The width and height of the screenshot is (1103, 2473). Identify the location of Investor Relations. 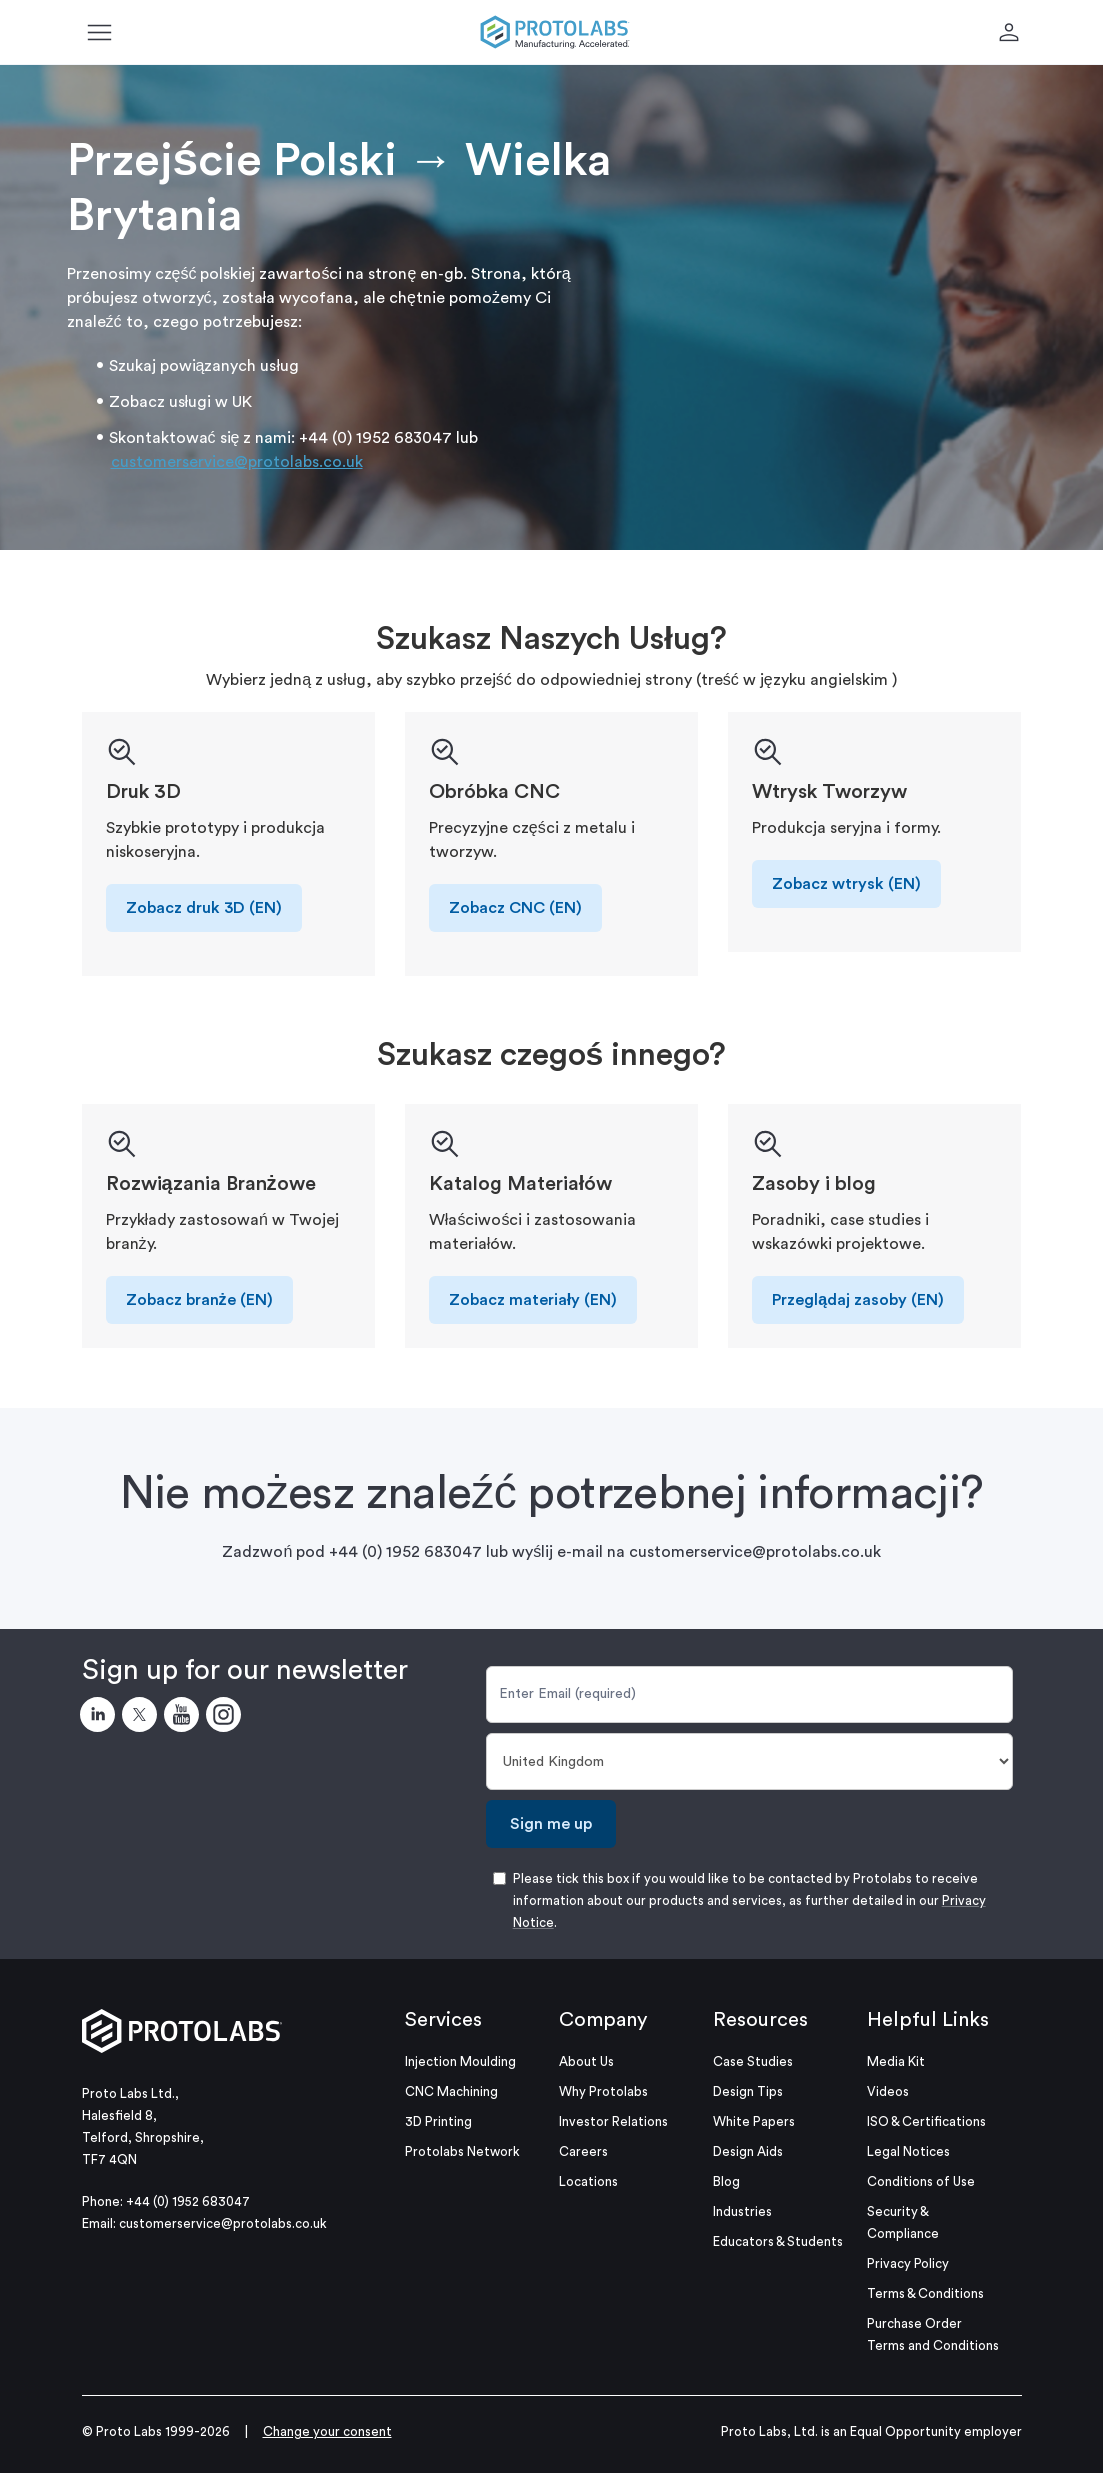
(613, 2121).